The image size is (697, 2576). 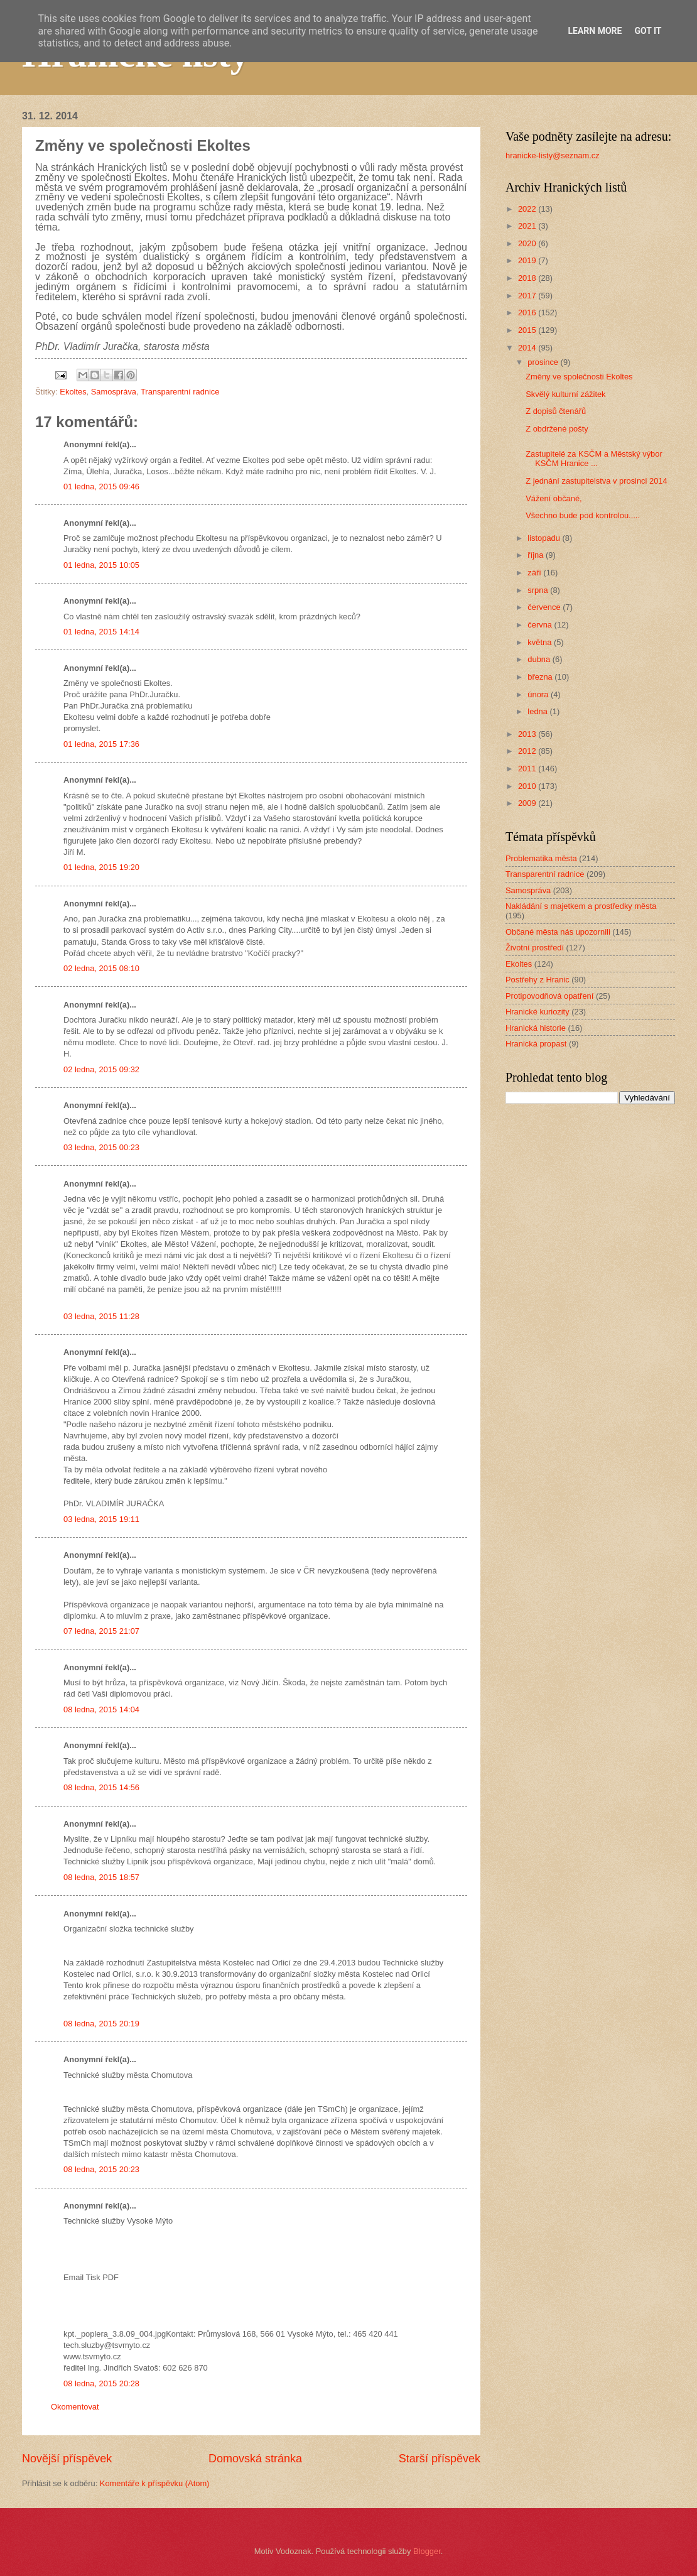 What do you see at coordinates (536, 555) in the screenshot?
I see `října` at bounding box center [536, 555].